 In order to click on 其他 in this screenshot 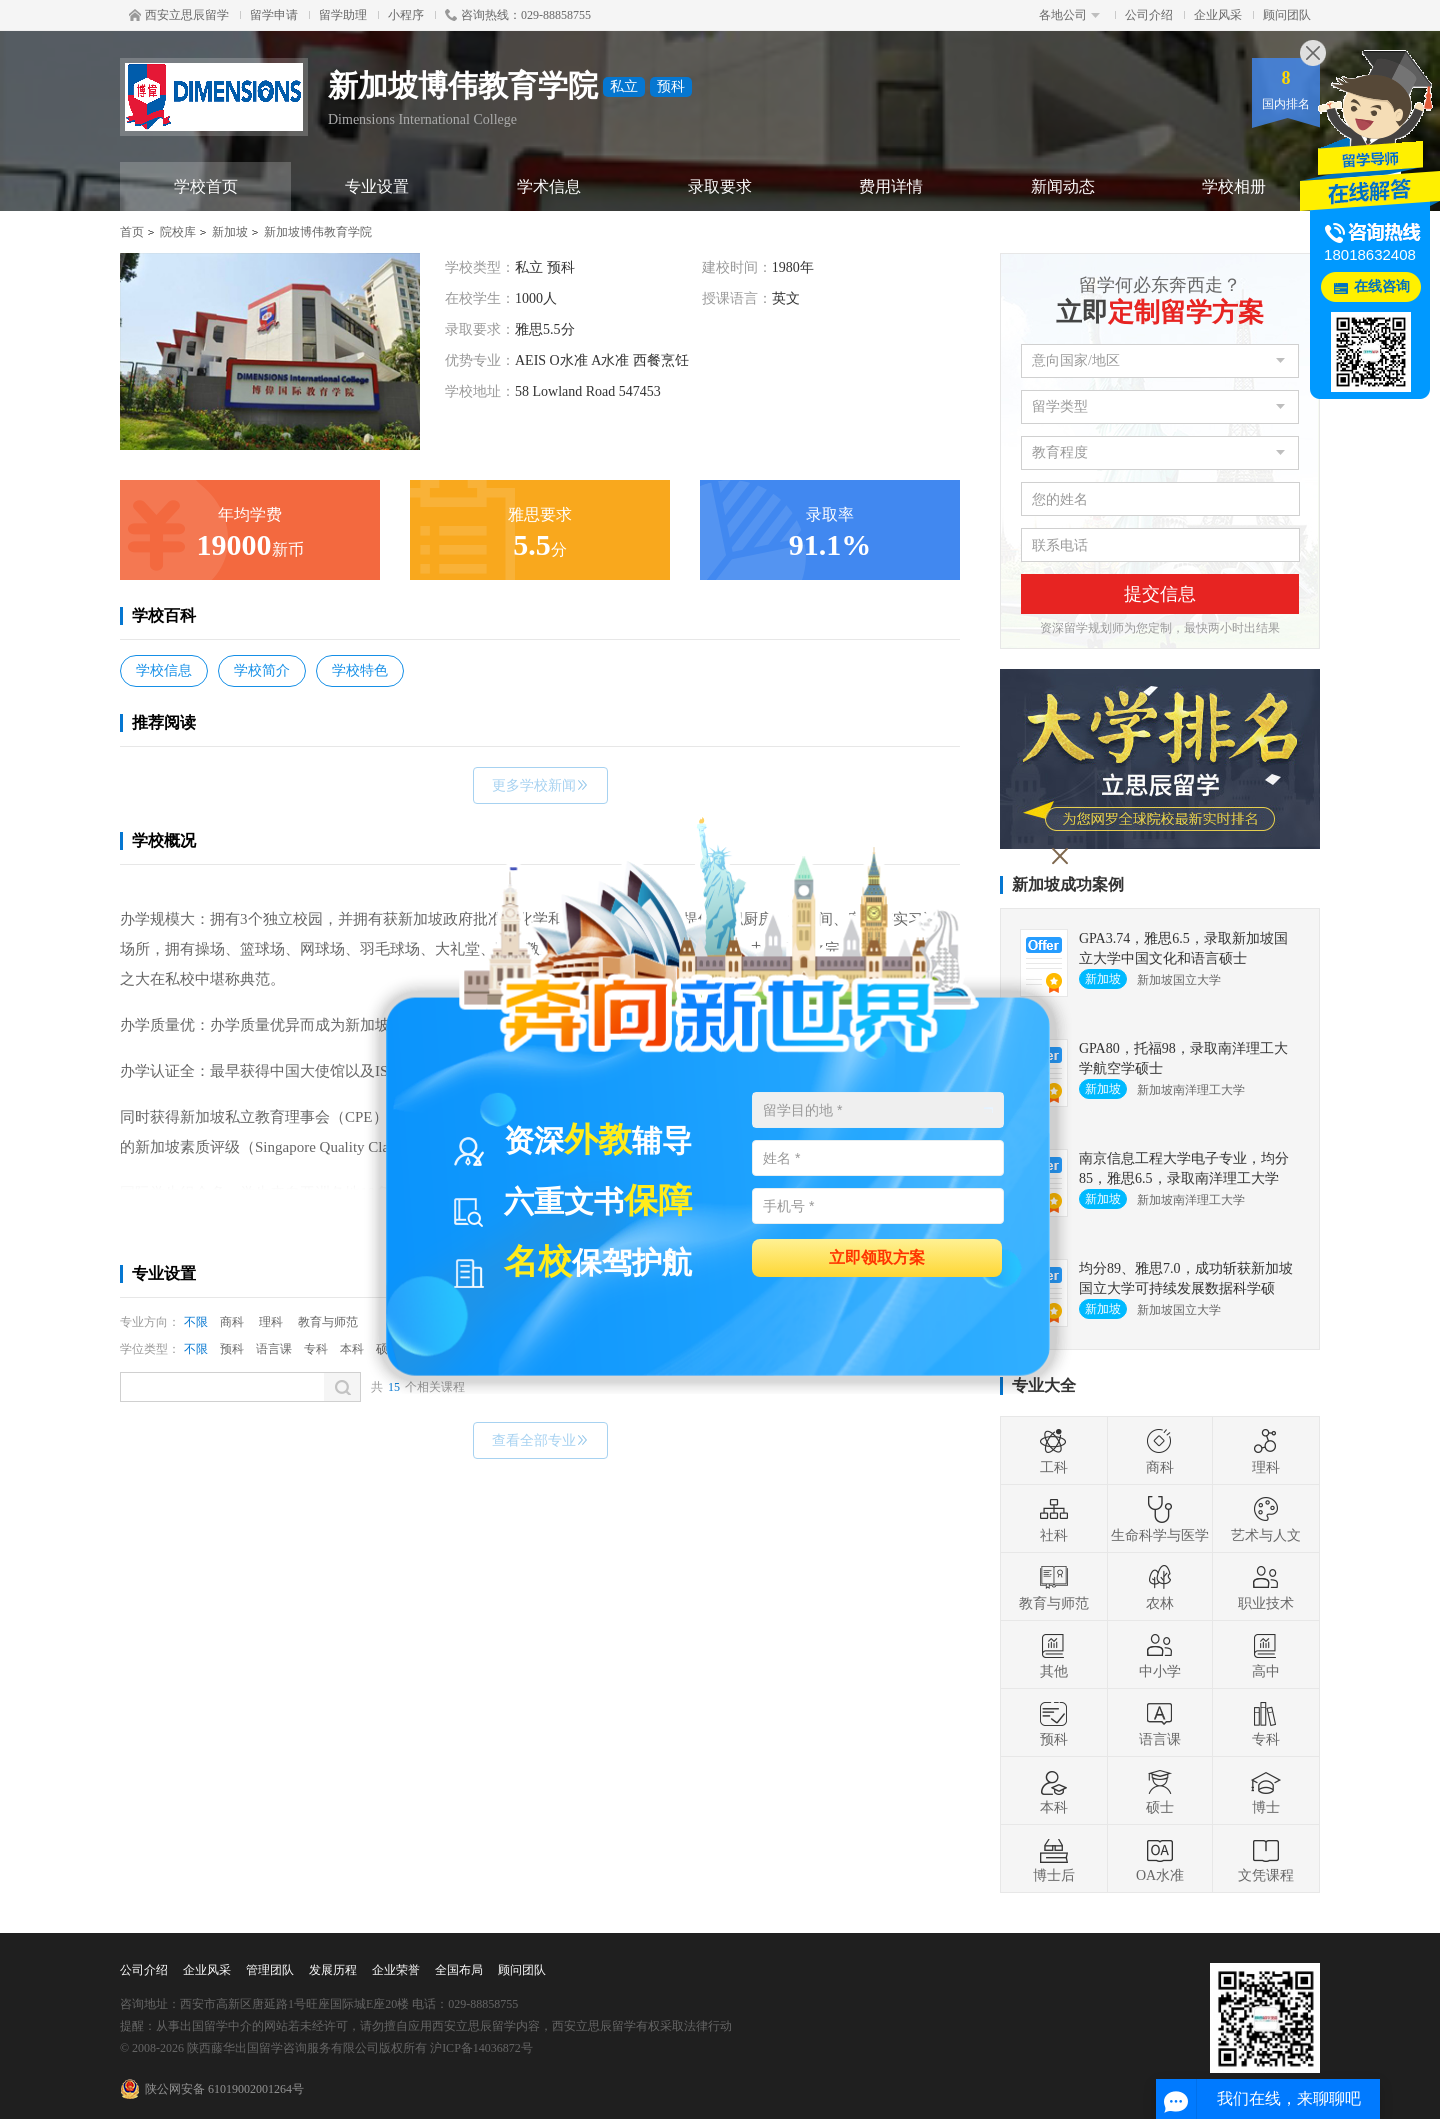, I will do `click(1054, 1655)`.